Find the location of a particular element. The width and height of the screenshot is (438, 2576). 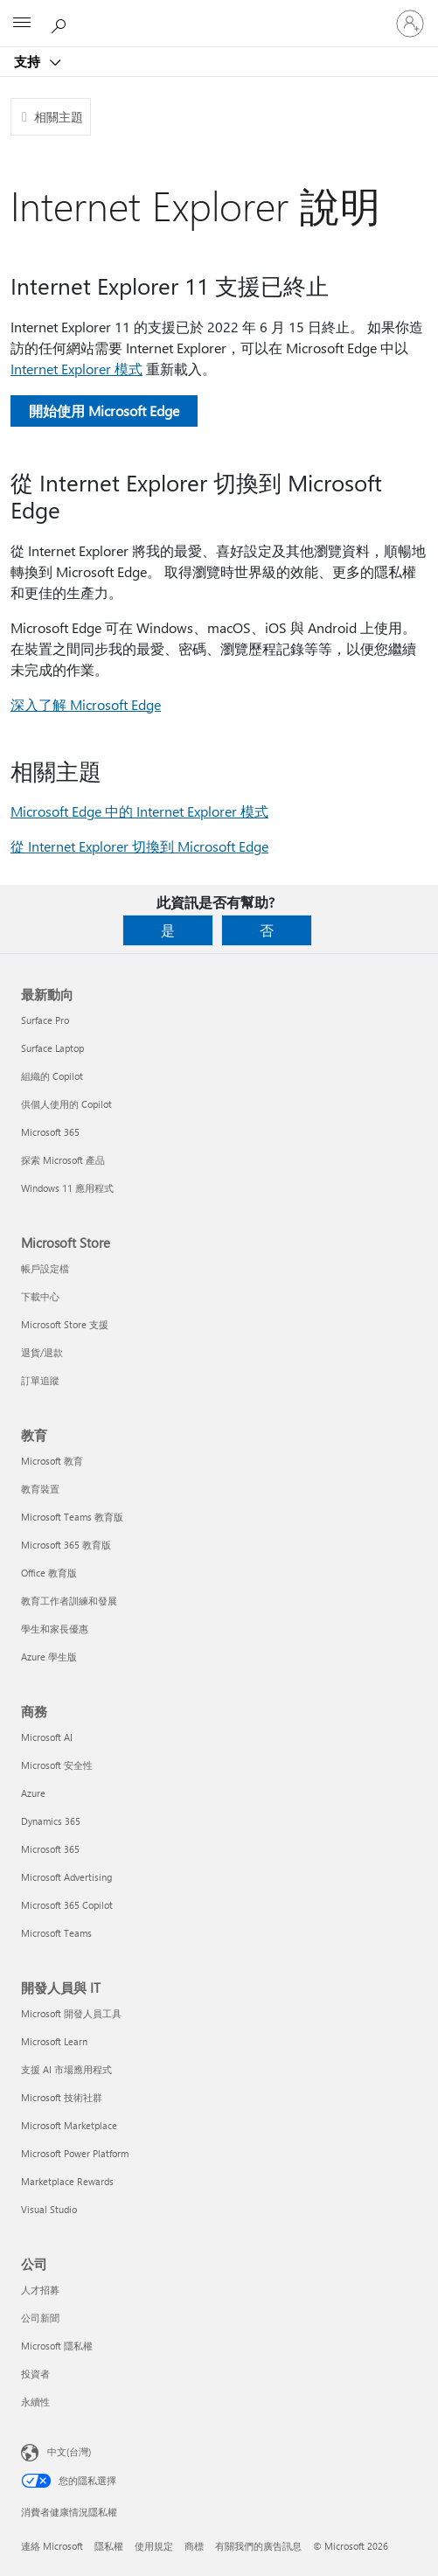

支援 AI 市場應用程式 [支援 AI 市場應用程式 開發人員與 IT] is located at coordinates (66, 2069).